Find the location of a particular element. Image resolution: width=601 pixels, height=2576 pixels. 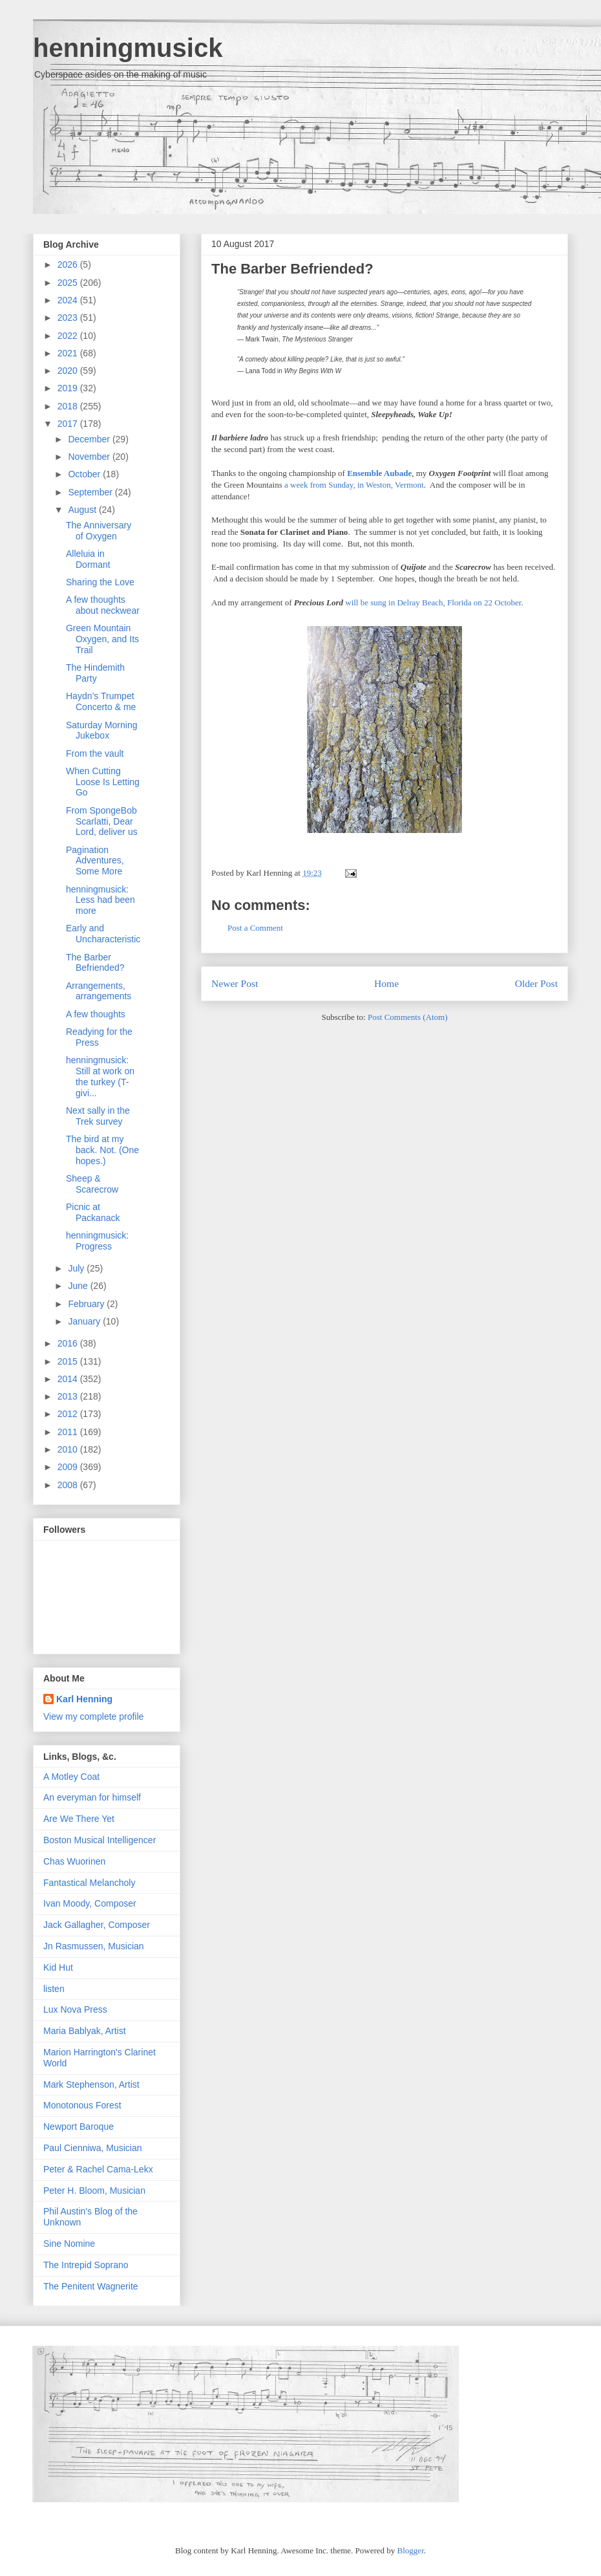

Newport Baroque is located at coordinates (78, 2126).